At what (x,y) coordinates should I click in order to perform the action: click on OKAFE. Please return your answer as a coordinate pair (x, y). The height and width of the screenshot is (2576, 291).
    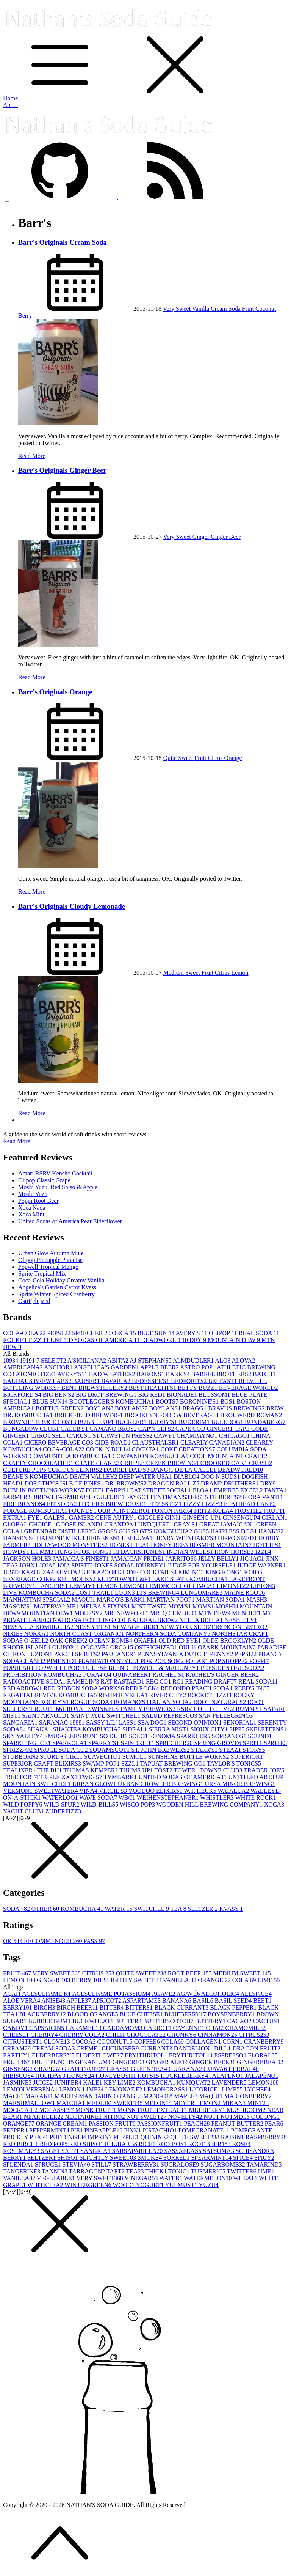
    Looking at the image, I should click on (146, 1640).